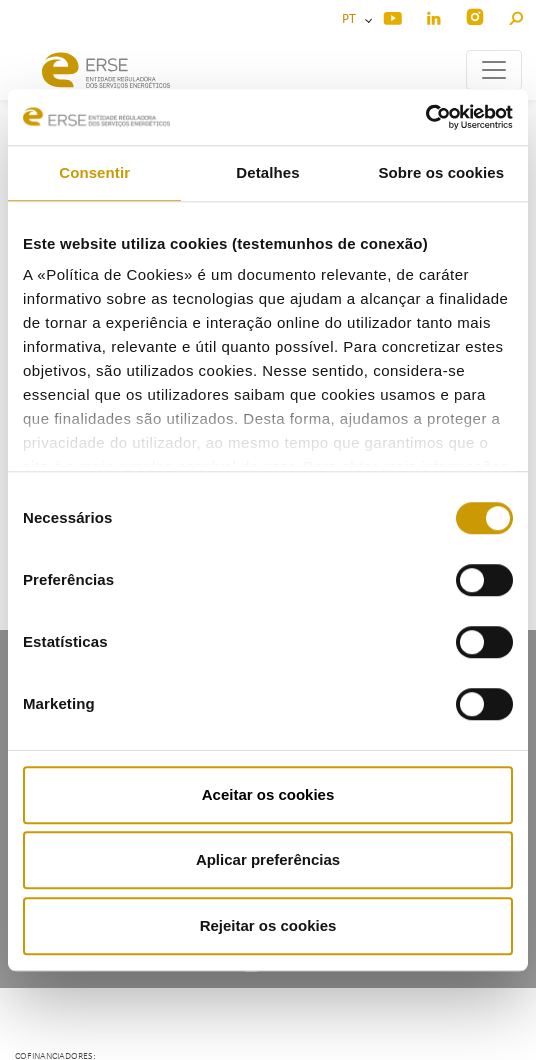 Image resolution: width=536 pixels, height=1060 pixels. What do you see at coordinates (515, 15) in the screenshot?
I see `[button]` at bounding box center [515, 15].